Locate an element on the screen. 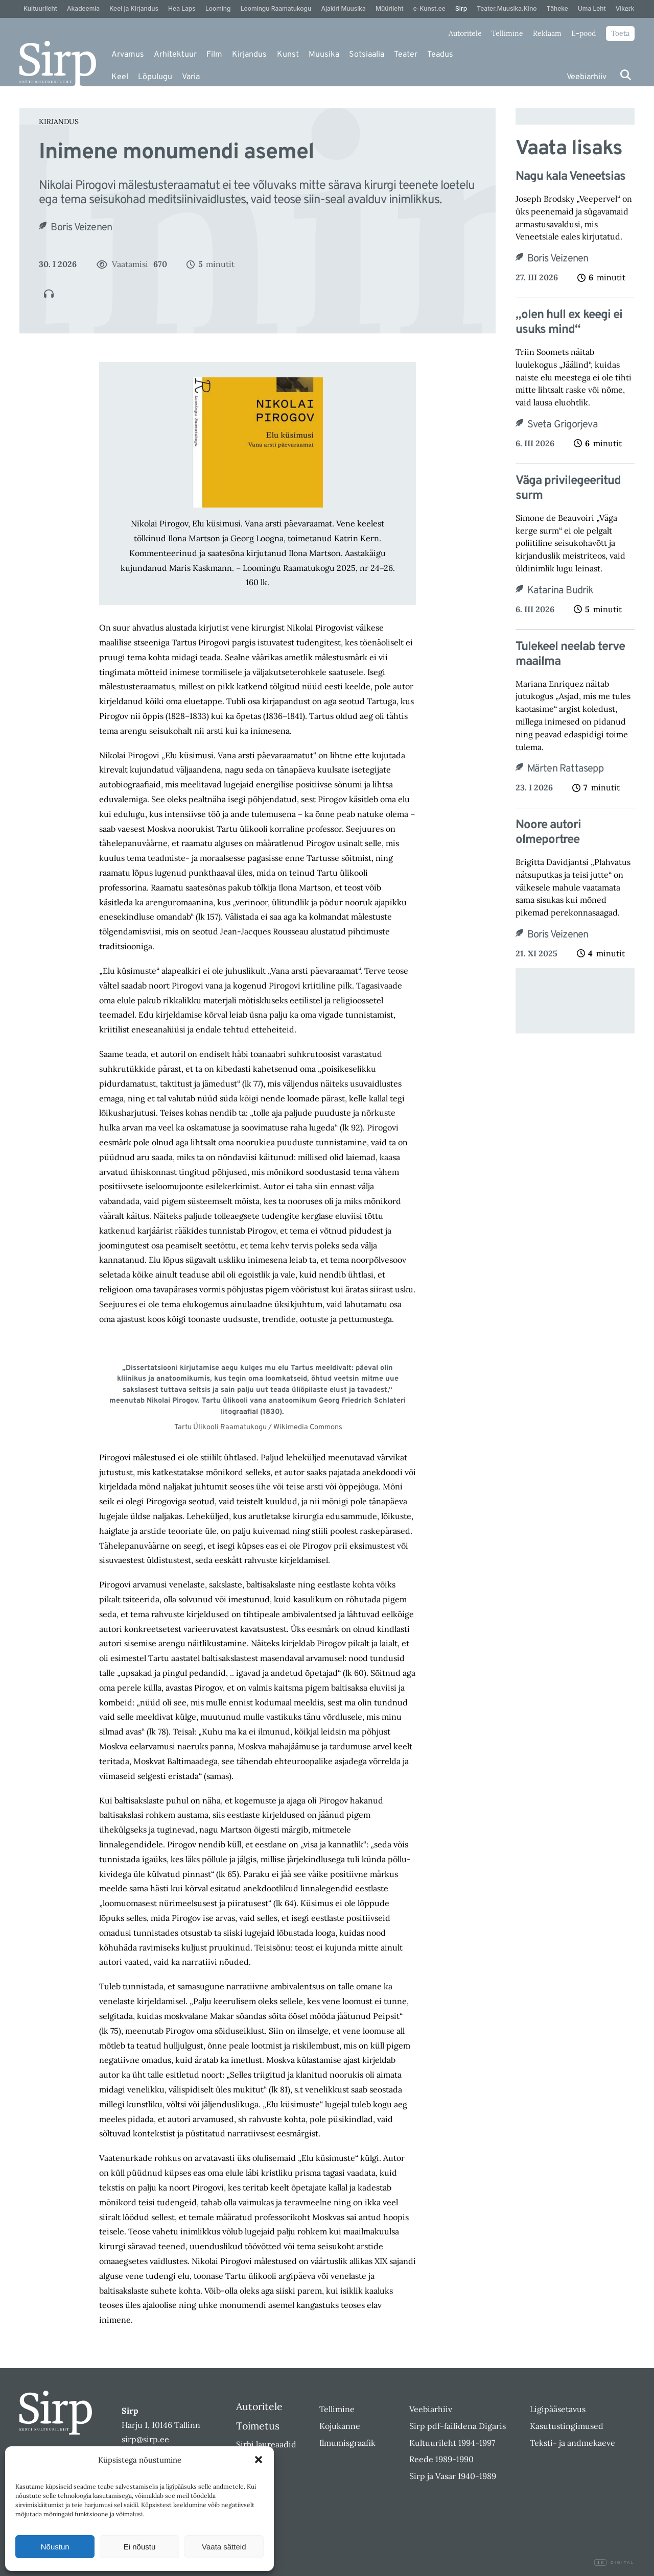  Nagu kala Veneetsias is located at coordinates (570, 177).